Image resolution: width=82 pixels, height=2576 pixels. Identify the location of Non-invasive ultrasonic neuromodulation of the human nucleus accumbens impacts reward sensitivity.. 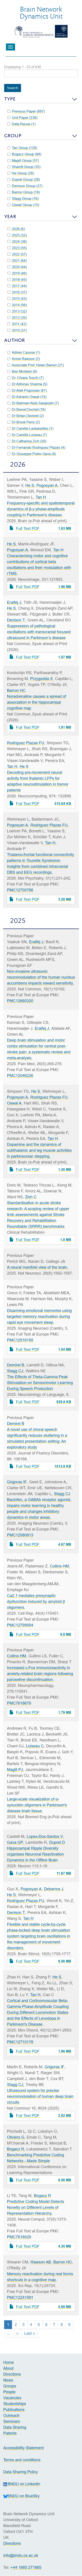
(41, 977).